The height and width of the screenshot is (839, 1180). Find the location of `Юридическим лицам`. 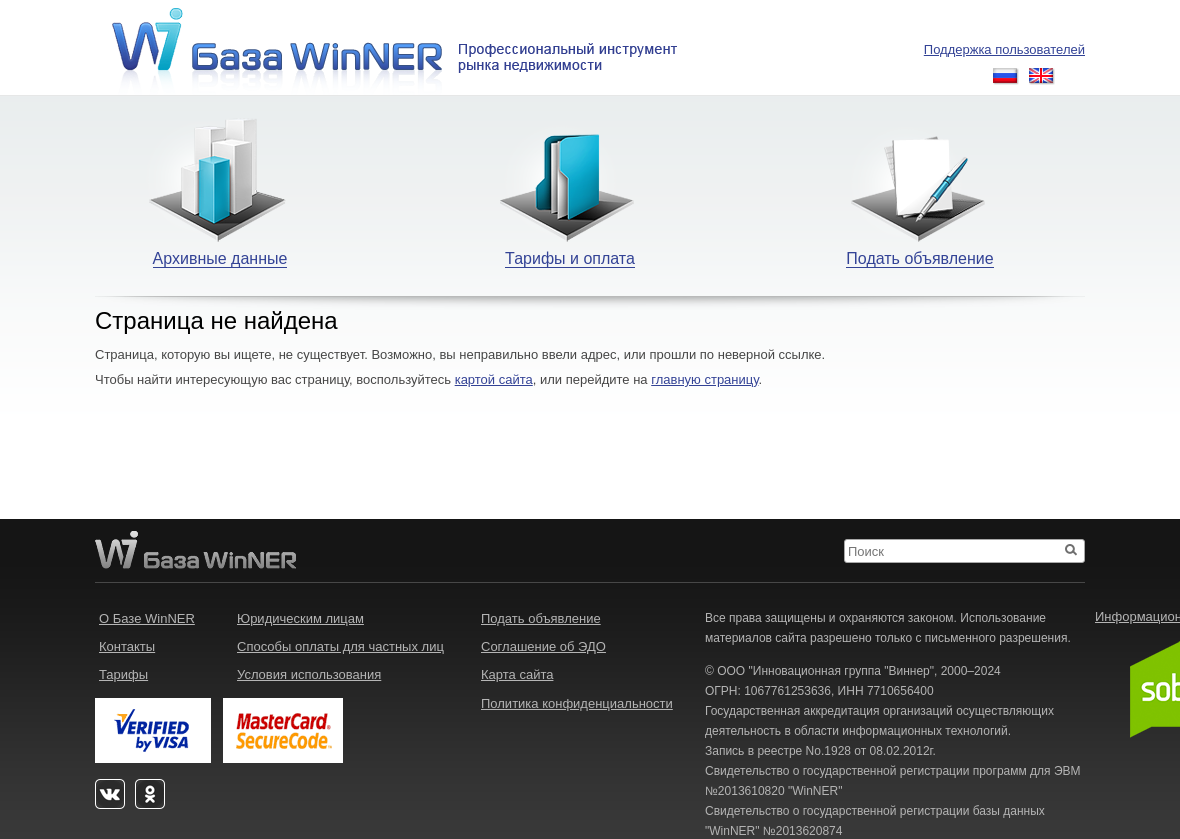

Юридическим лицам is located at coordinates (300, 618).